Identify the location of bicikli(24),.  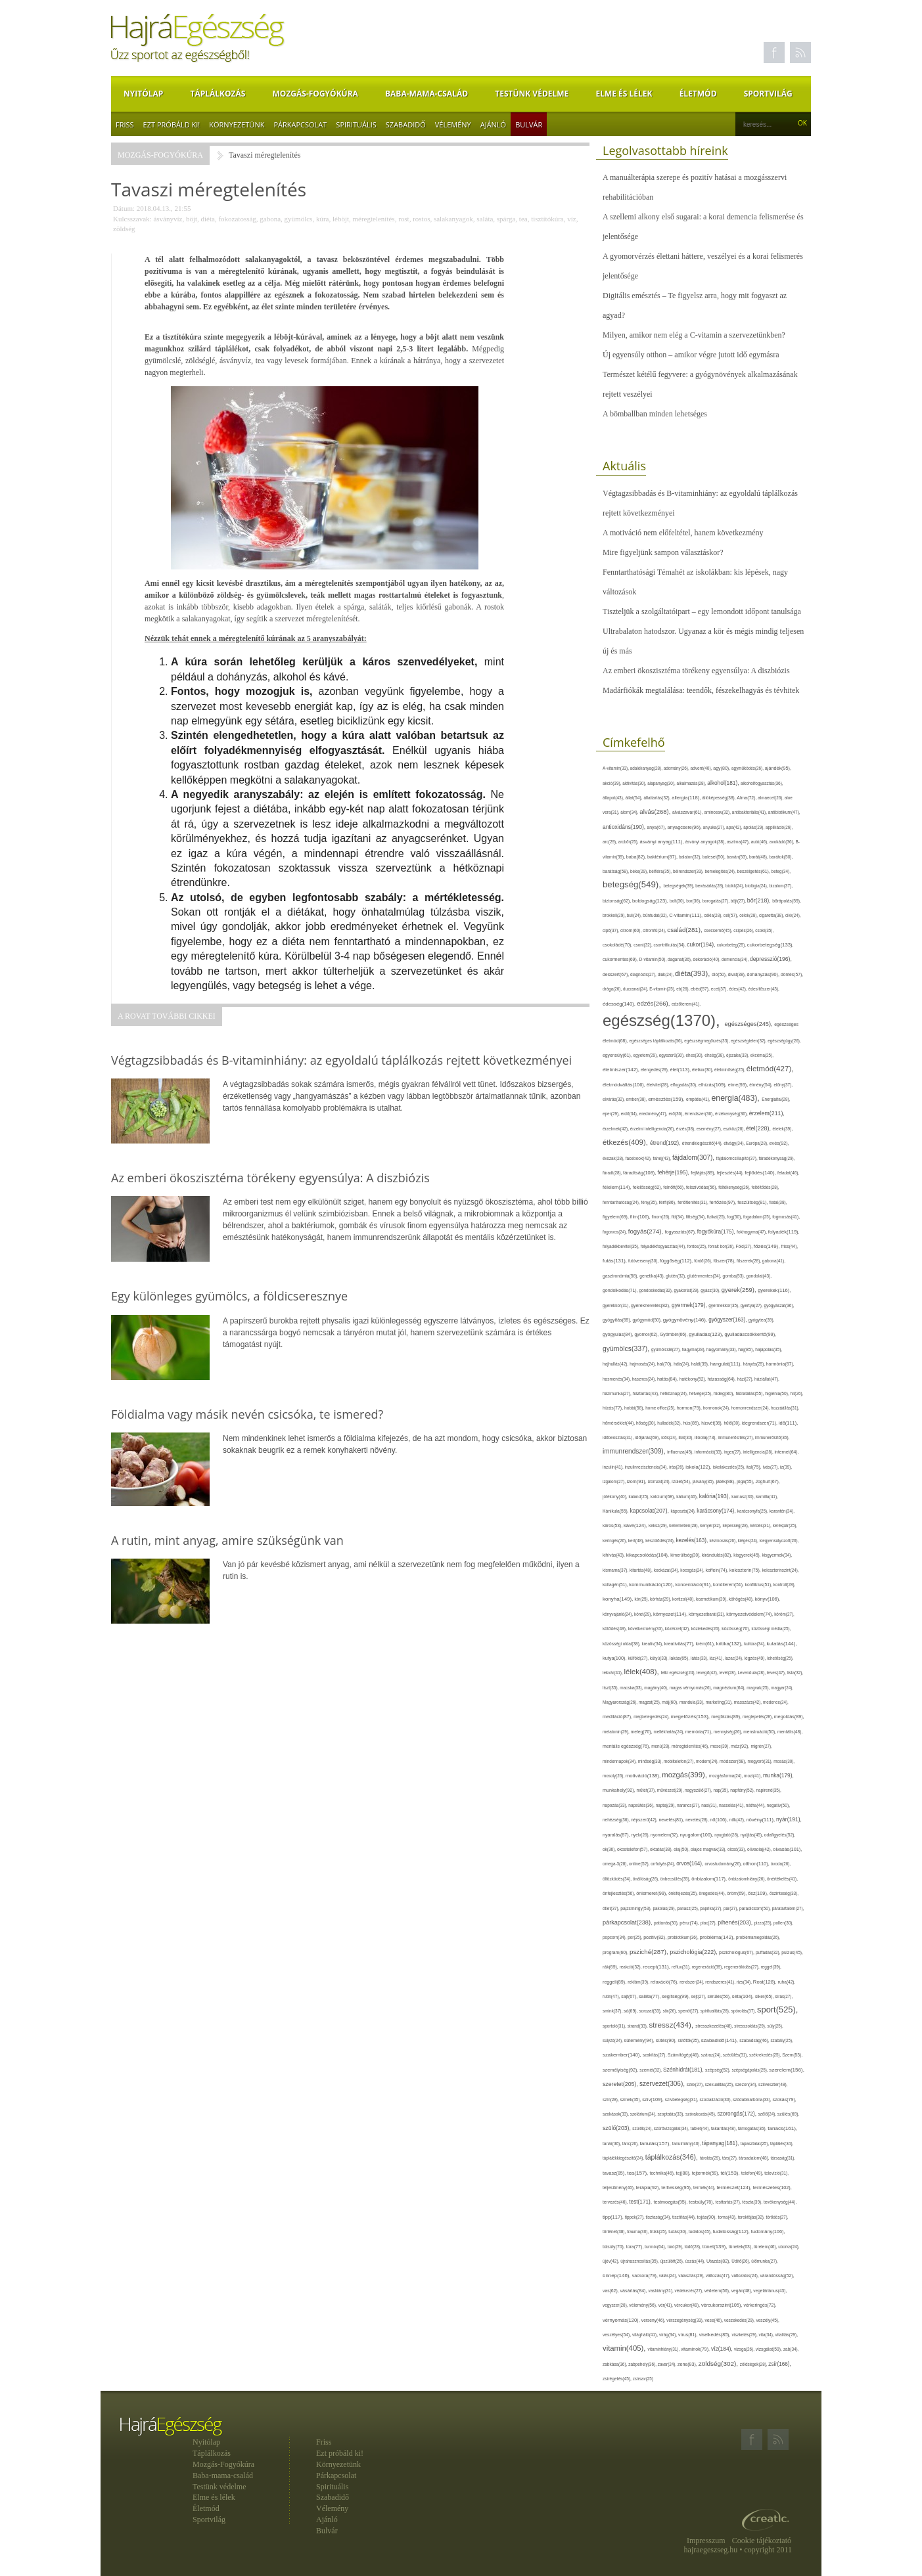
(735, 885).